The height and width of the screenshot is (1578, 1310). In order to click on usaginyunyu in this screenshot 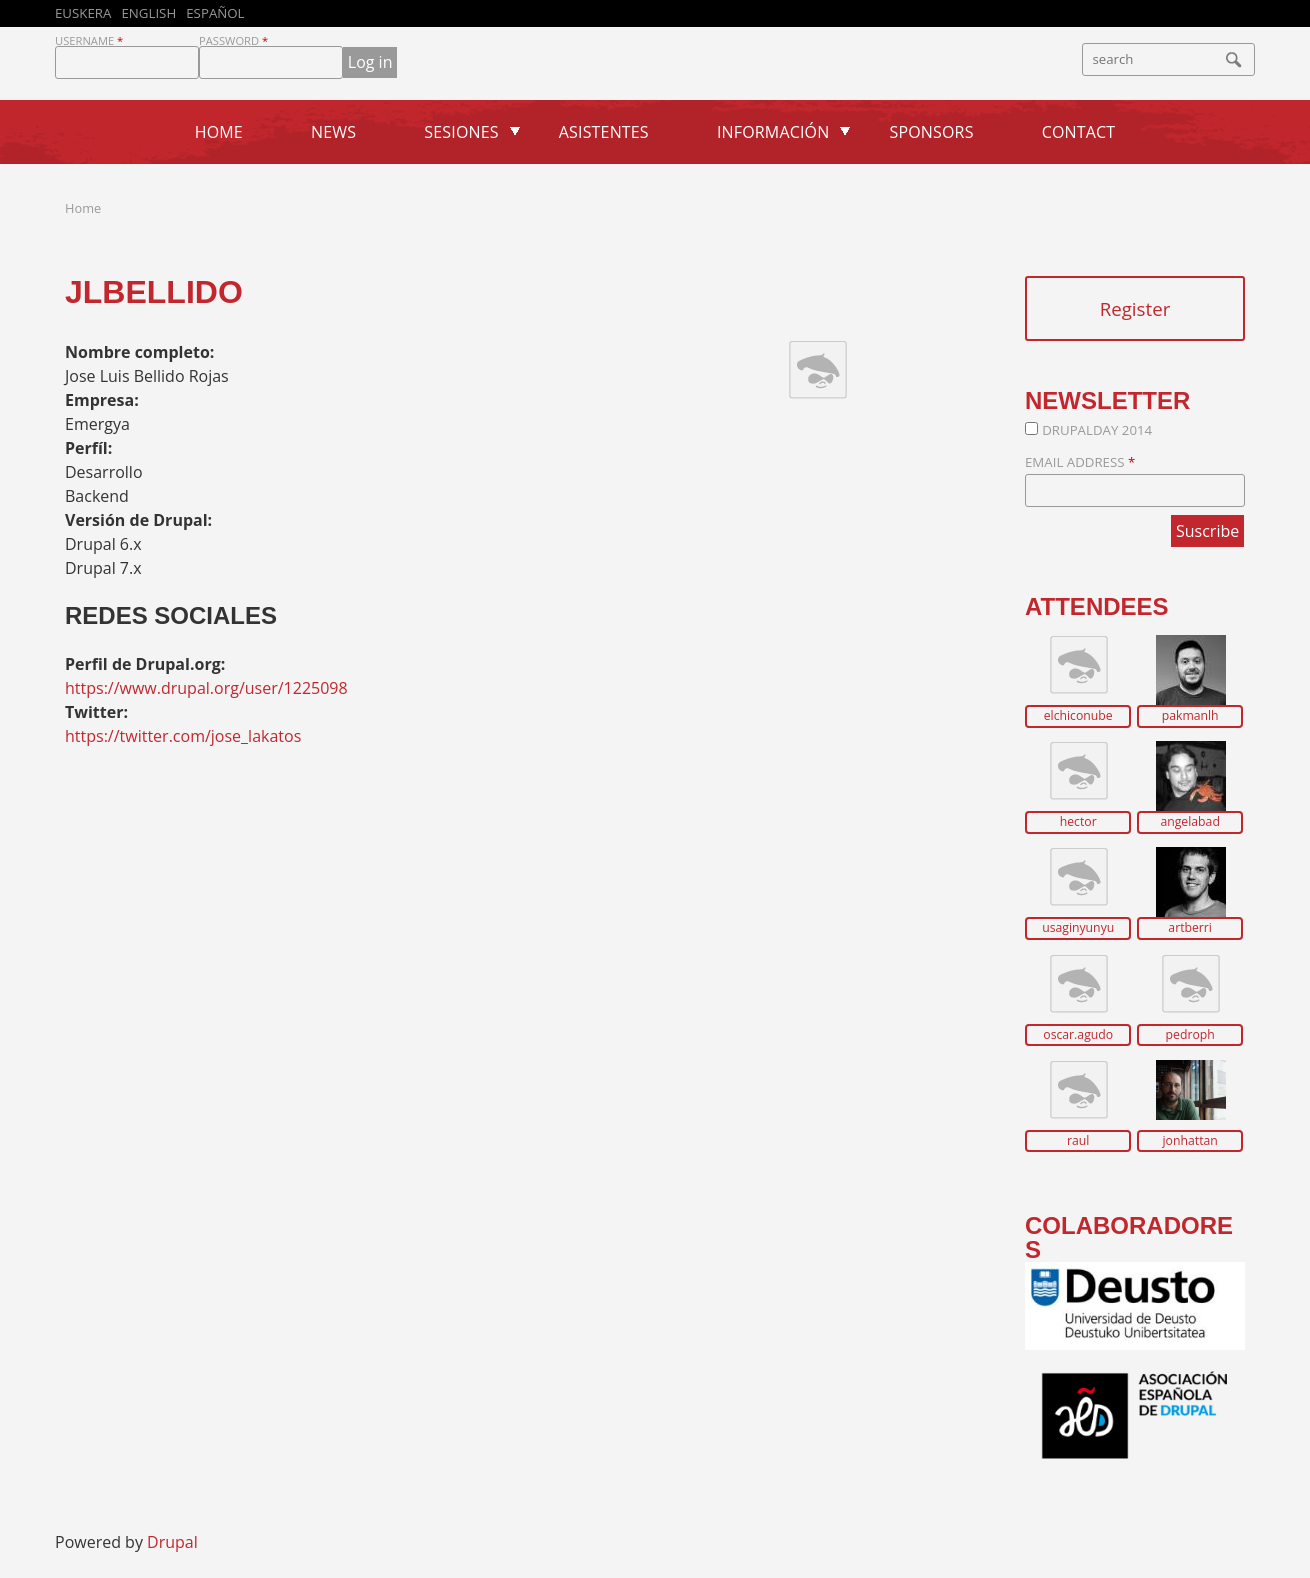, I will do `click(1078, 928)`.